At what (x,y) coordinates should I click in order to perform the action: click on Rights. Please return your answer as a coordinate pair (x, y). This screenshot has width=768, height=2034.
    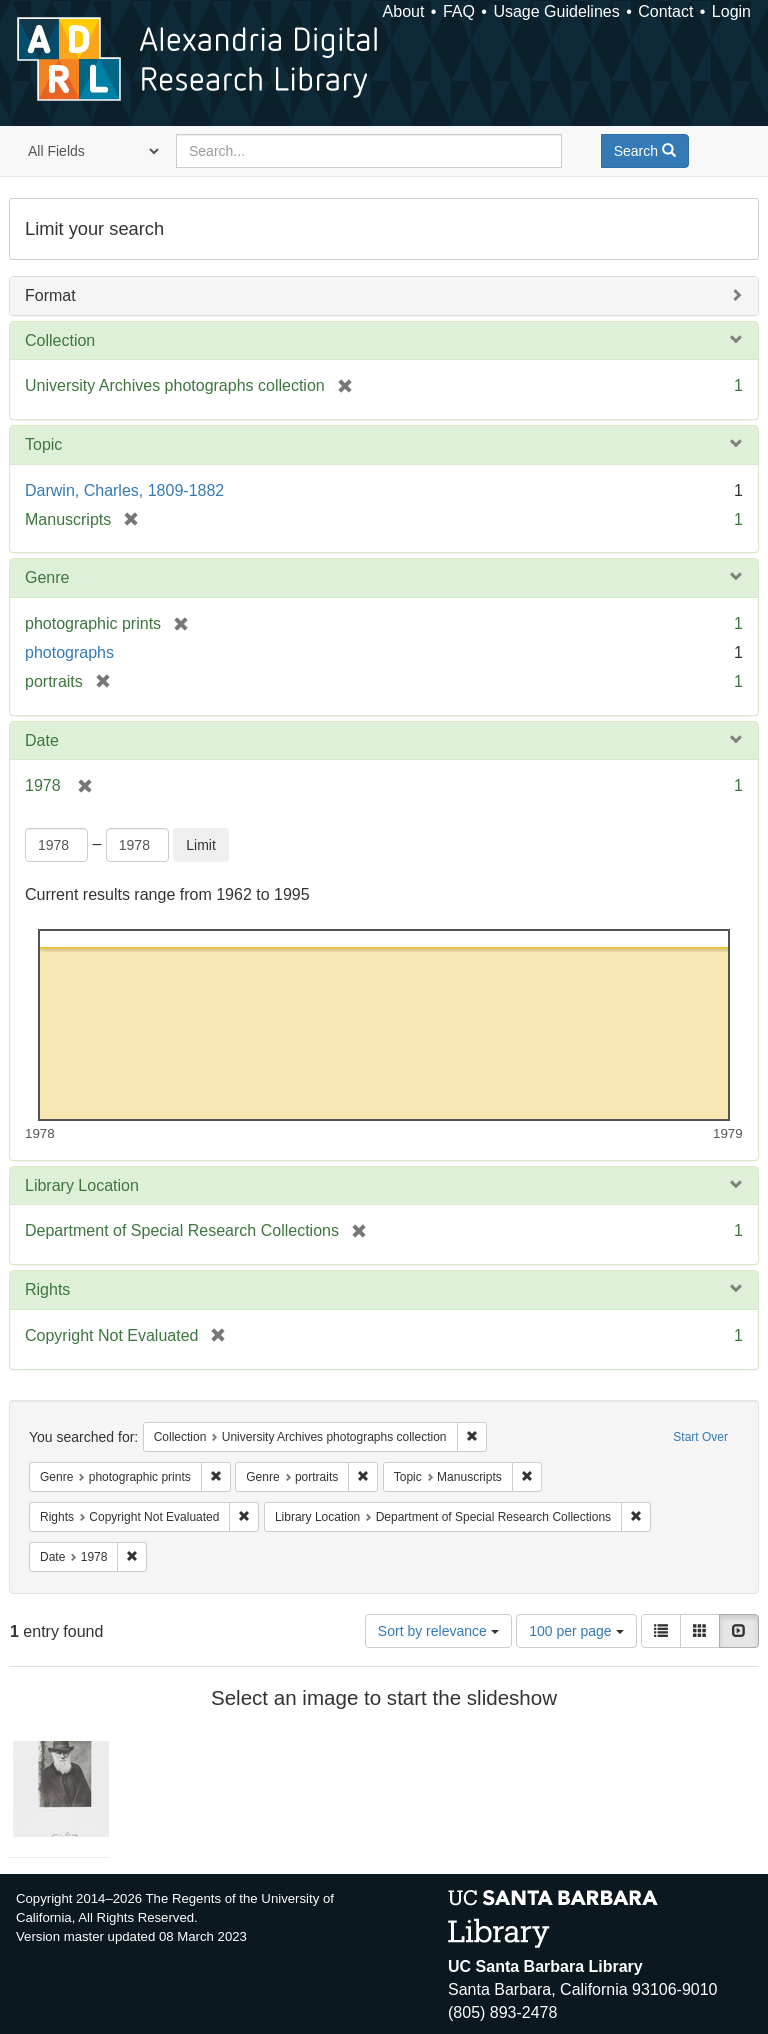
    Looking at the image, I should click on (47, 1289).